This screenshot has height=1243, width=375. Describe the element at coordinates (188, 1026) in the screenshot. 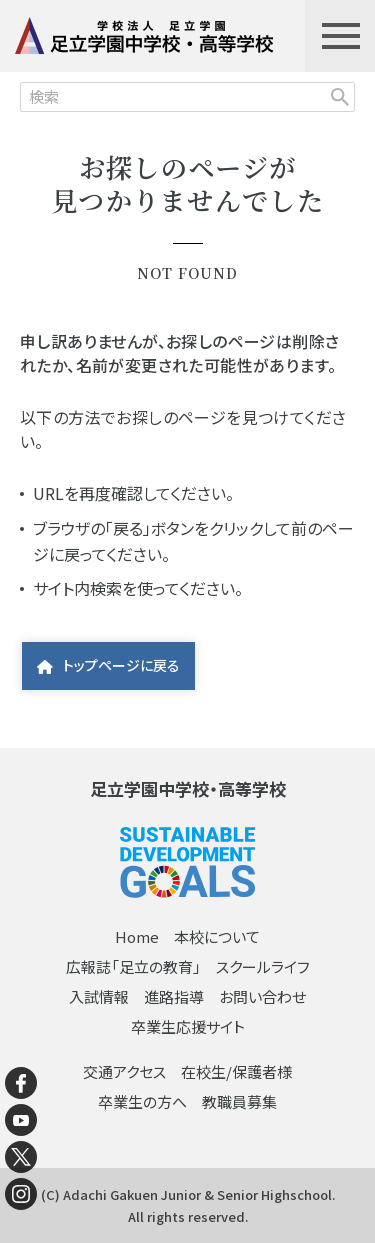

I see `卒業生応援サイト` at that location.